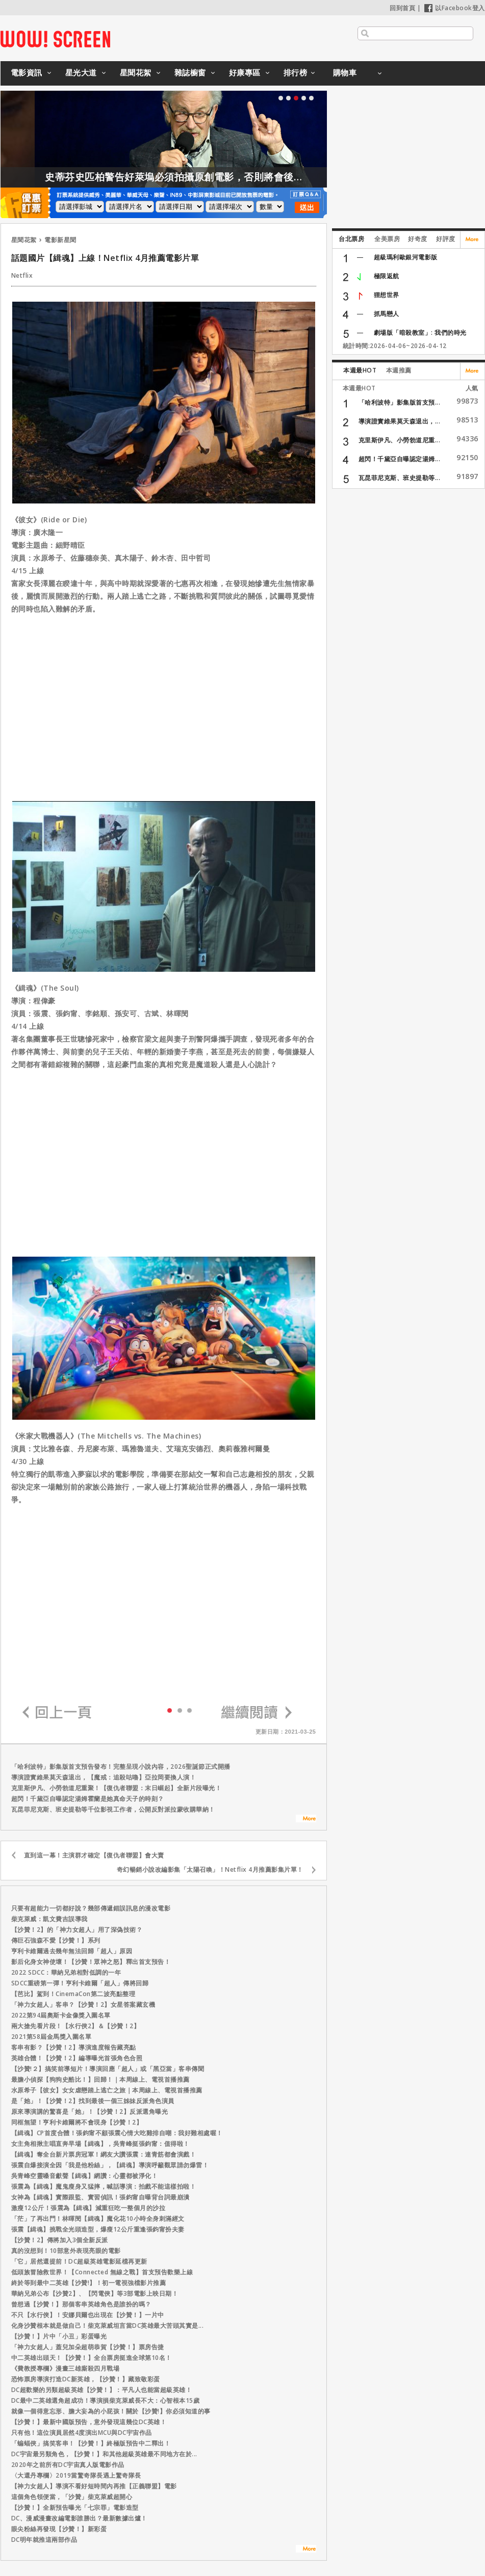 The height and width of the screenshot is (2576, 485). I want to click on 導演證實維果莫天森退出，..., so click(400, 421).